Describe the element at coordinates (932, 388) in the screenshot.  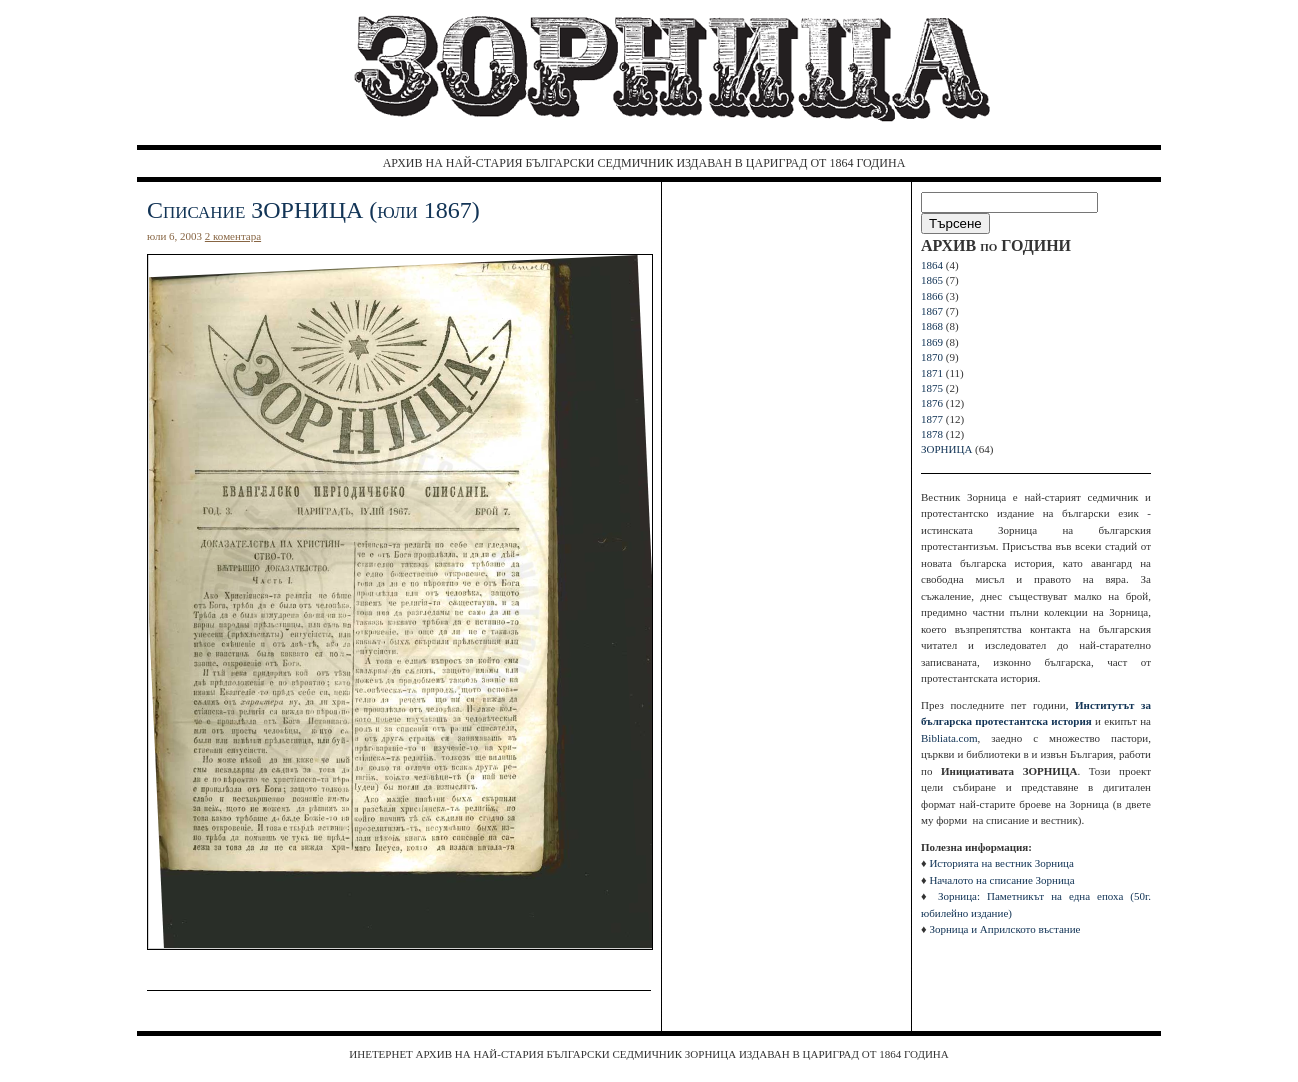
I see `1875` at that location.